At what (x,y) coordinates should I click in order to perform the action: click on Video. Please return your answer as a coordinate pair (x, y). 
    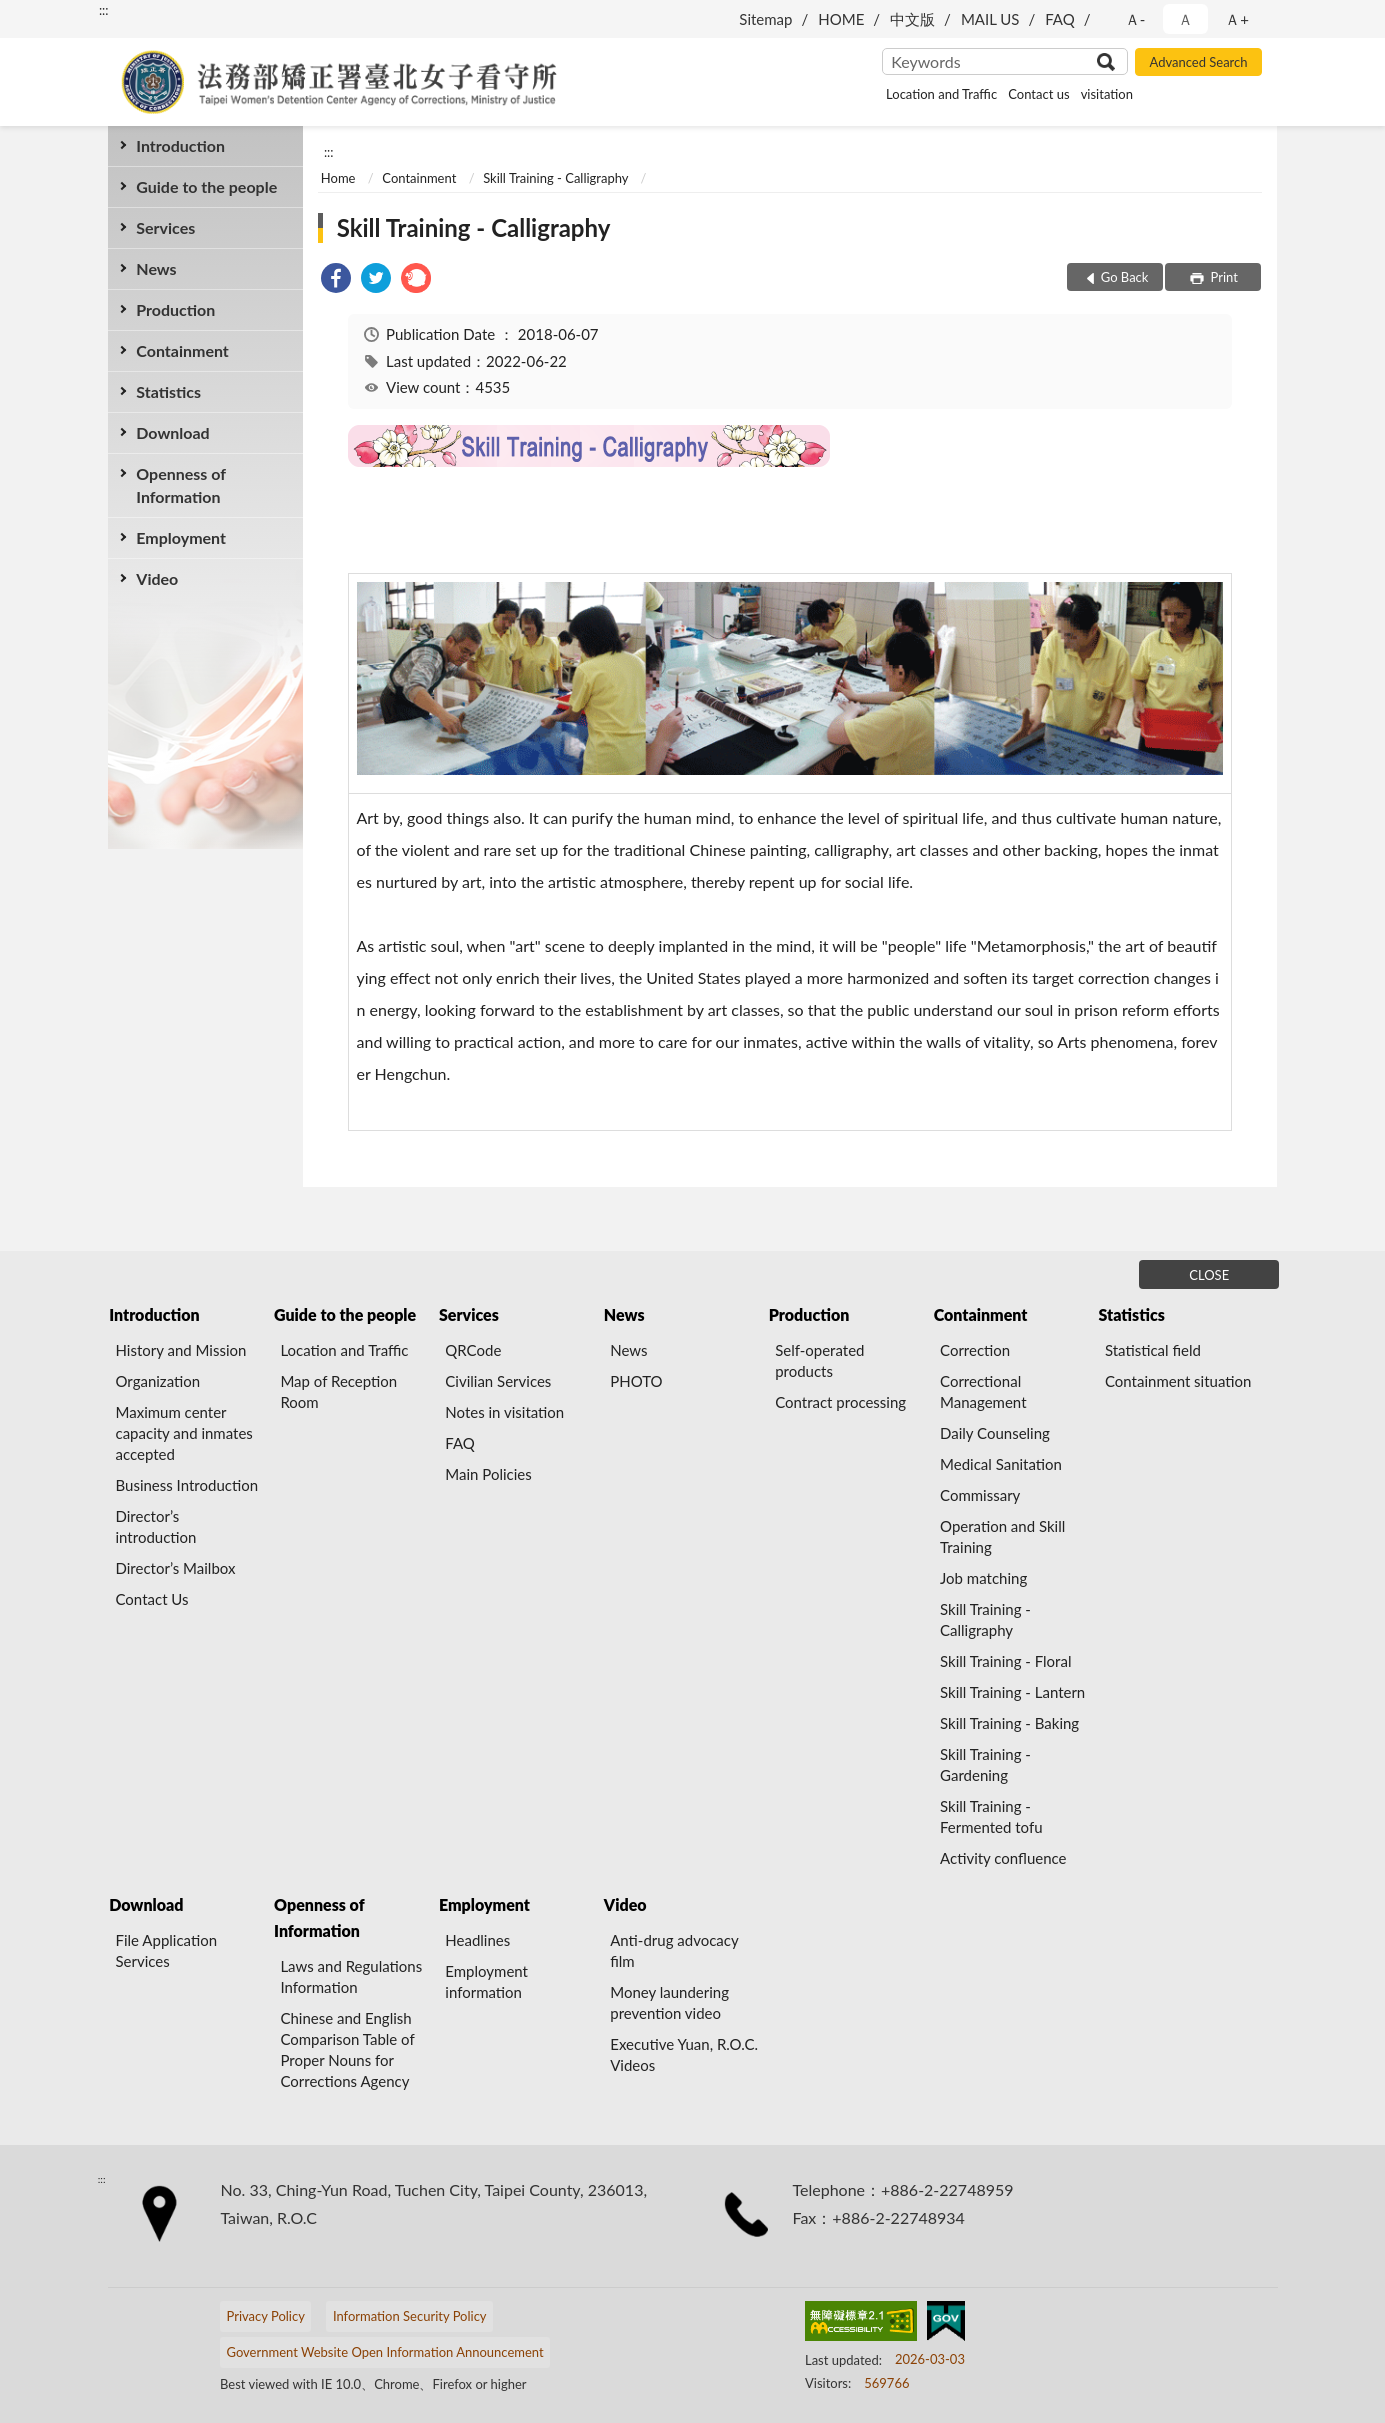
    Looking at the image, I should click on (157, 578).